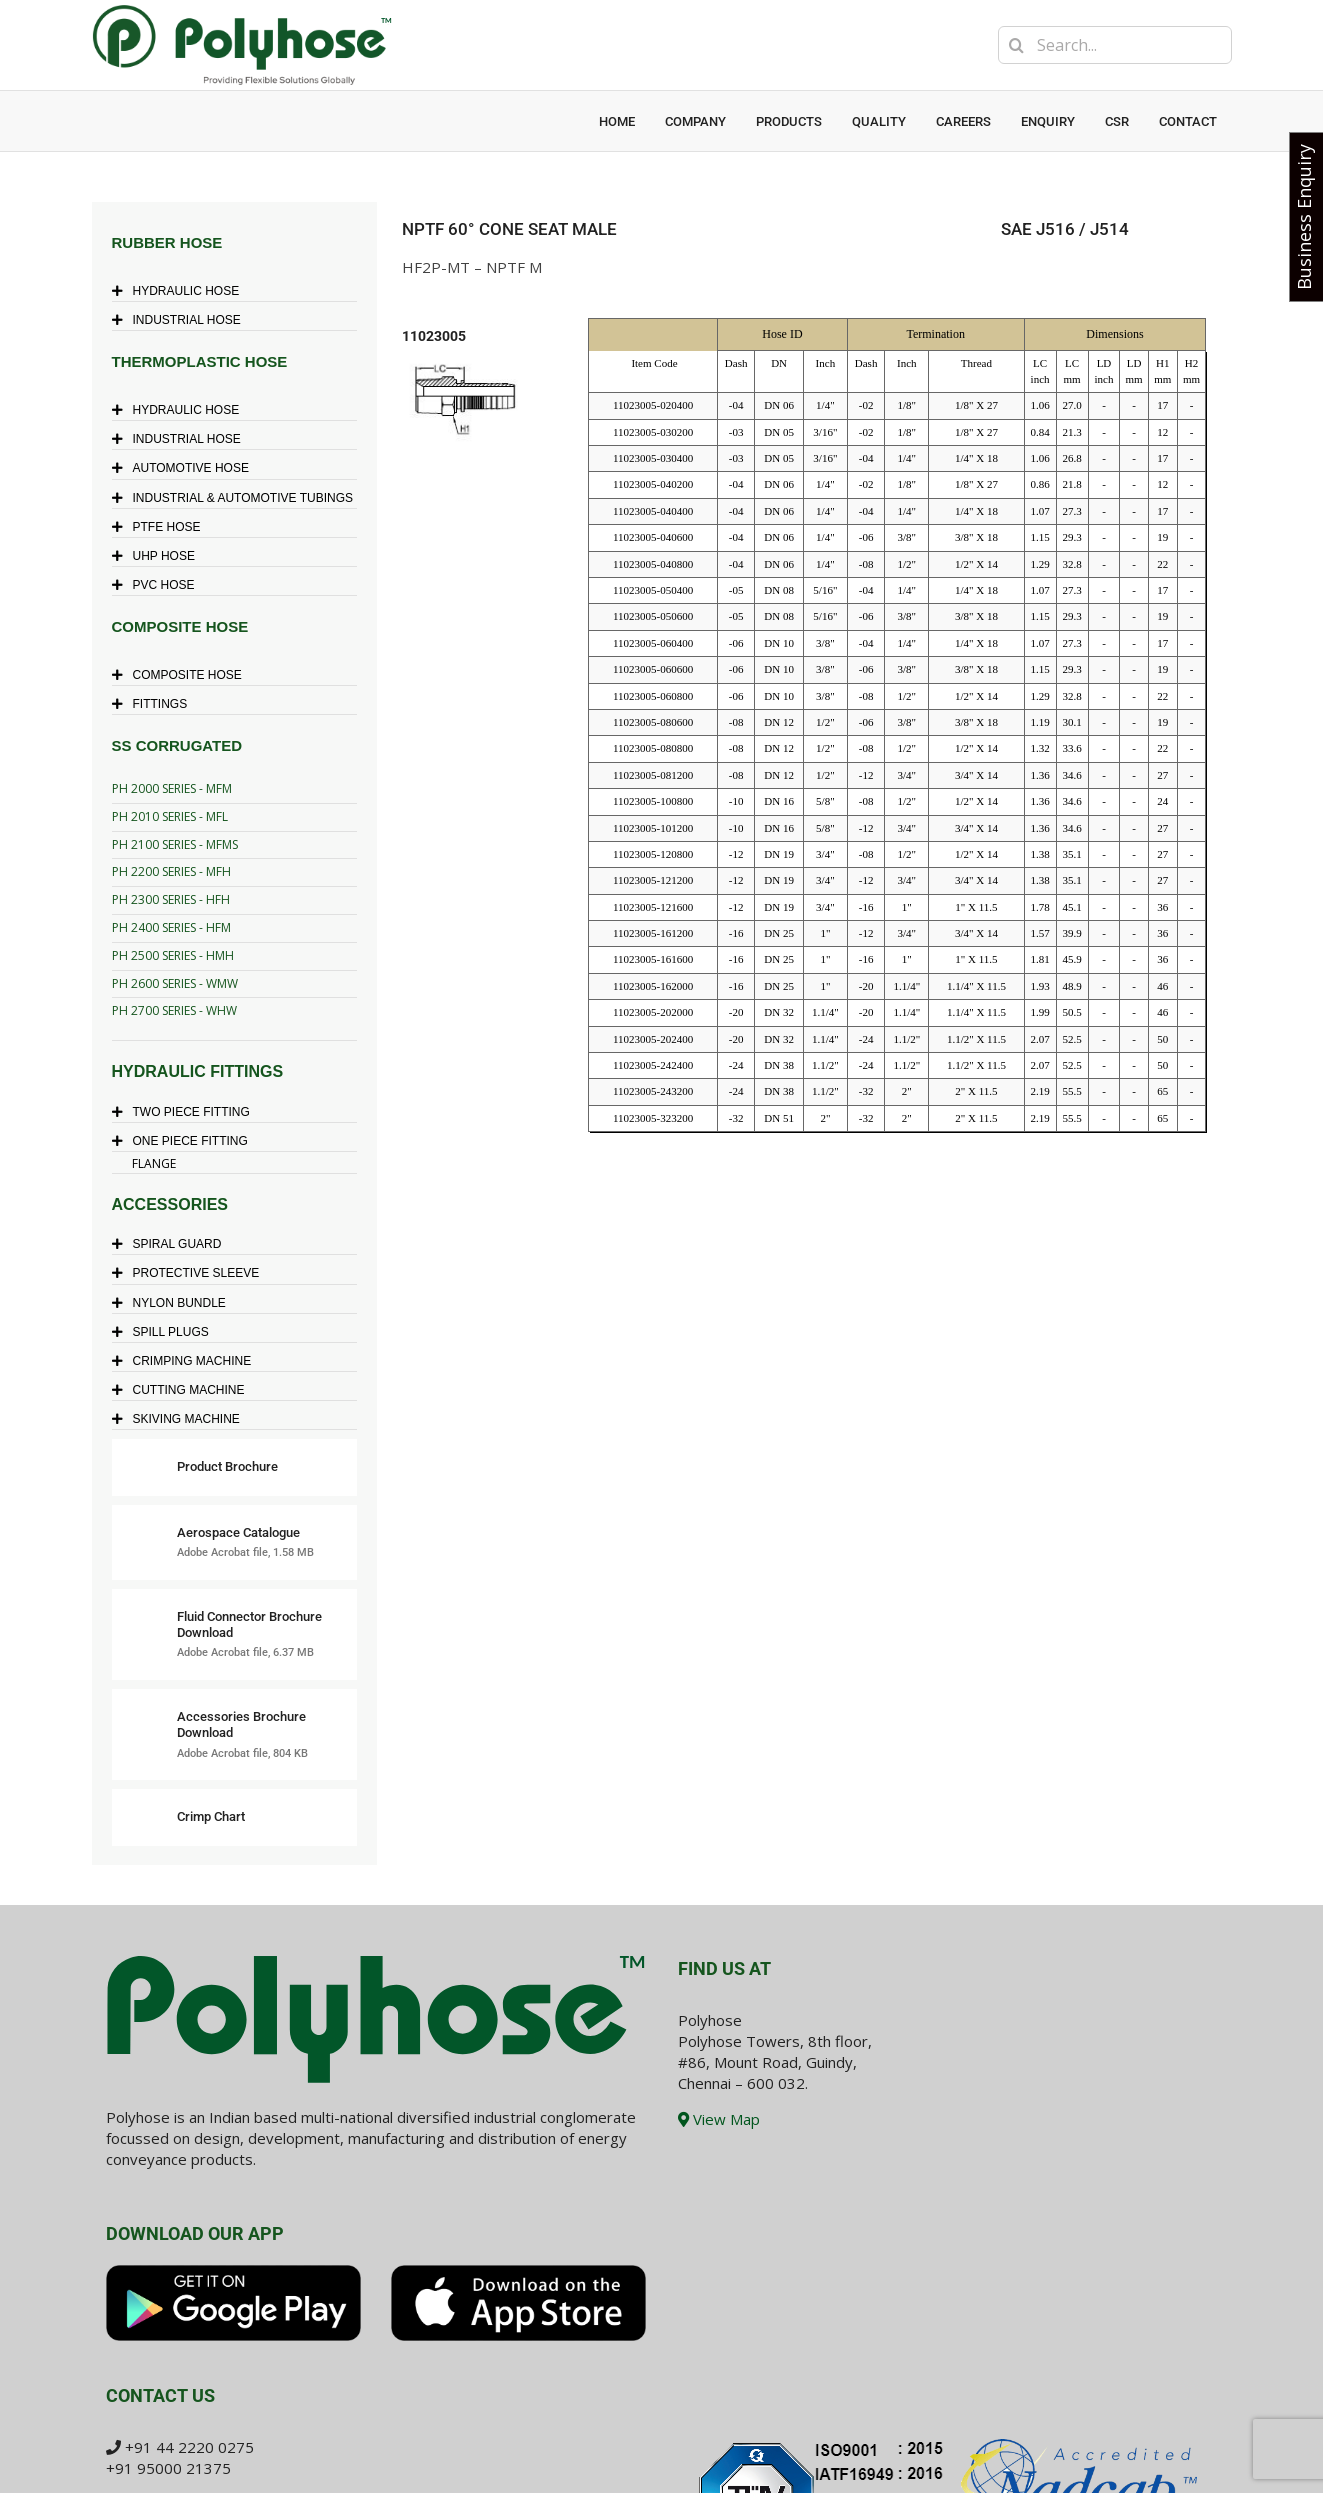 The image size is (1323, 2493). I want to click on HYDRAULIC HOSE, so click(181, 291).